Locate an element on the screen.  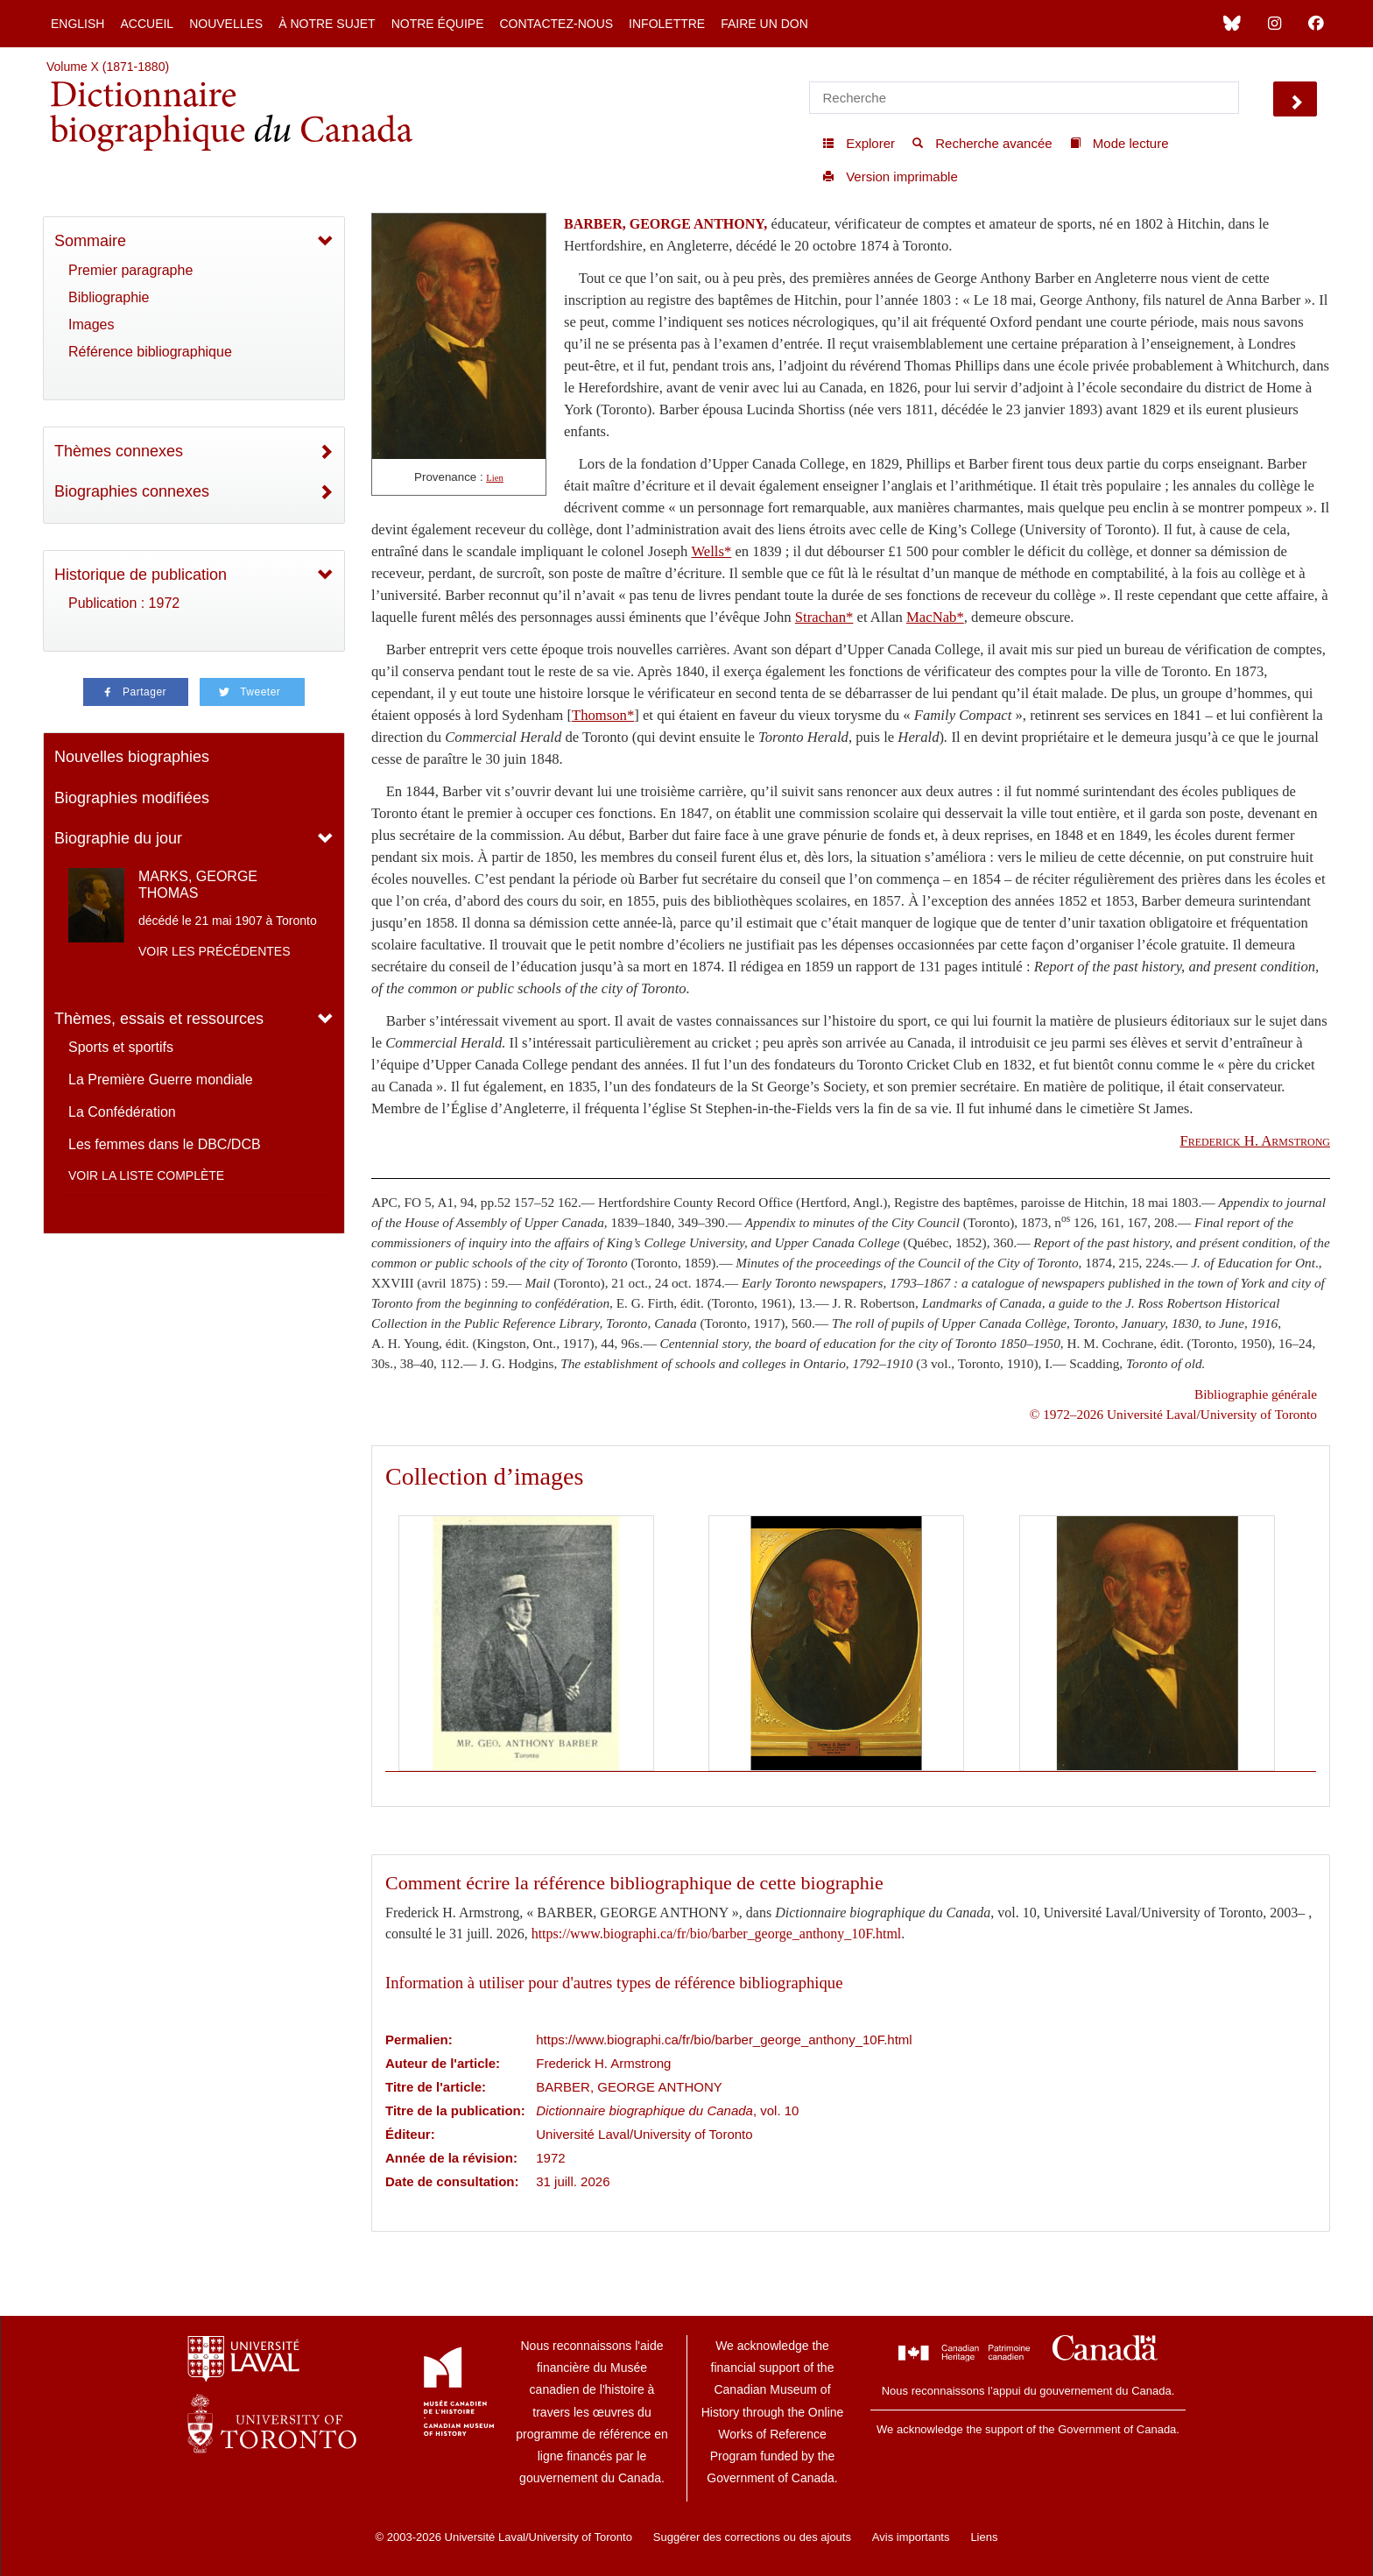
Bibliographie is located at coordinates (109, 297).